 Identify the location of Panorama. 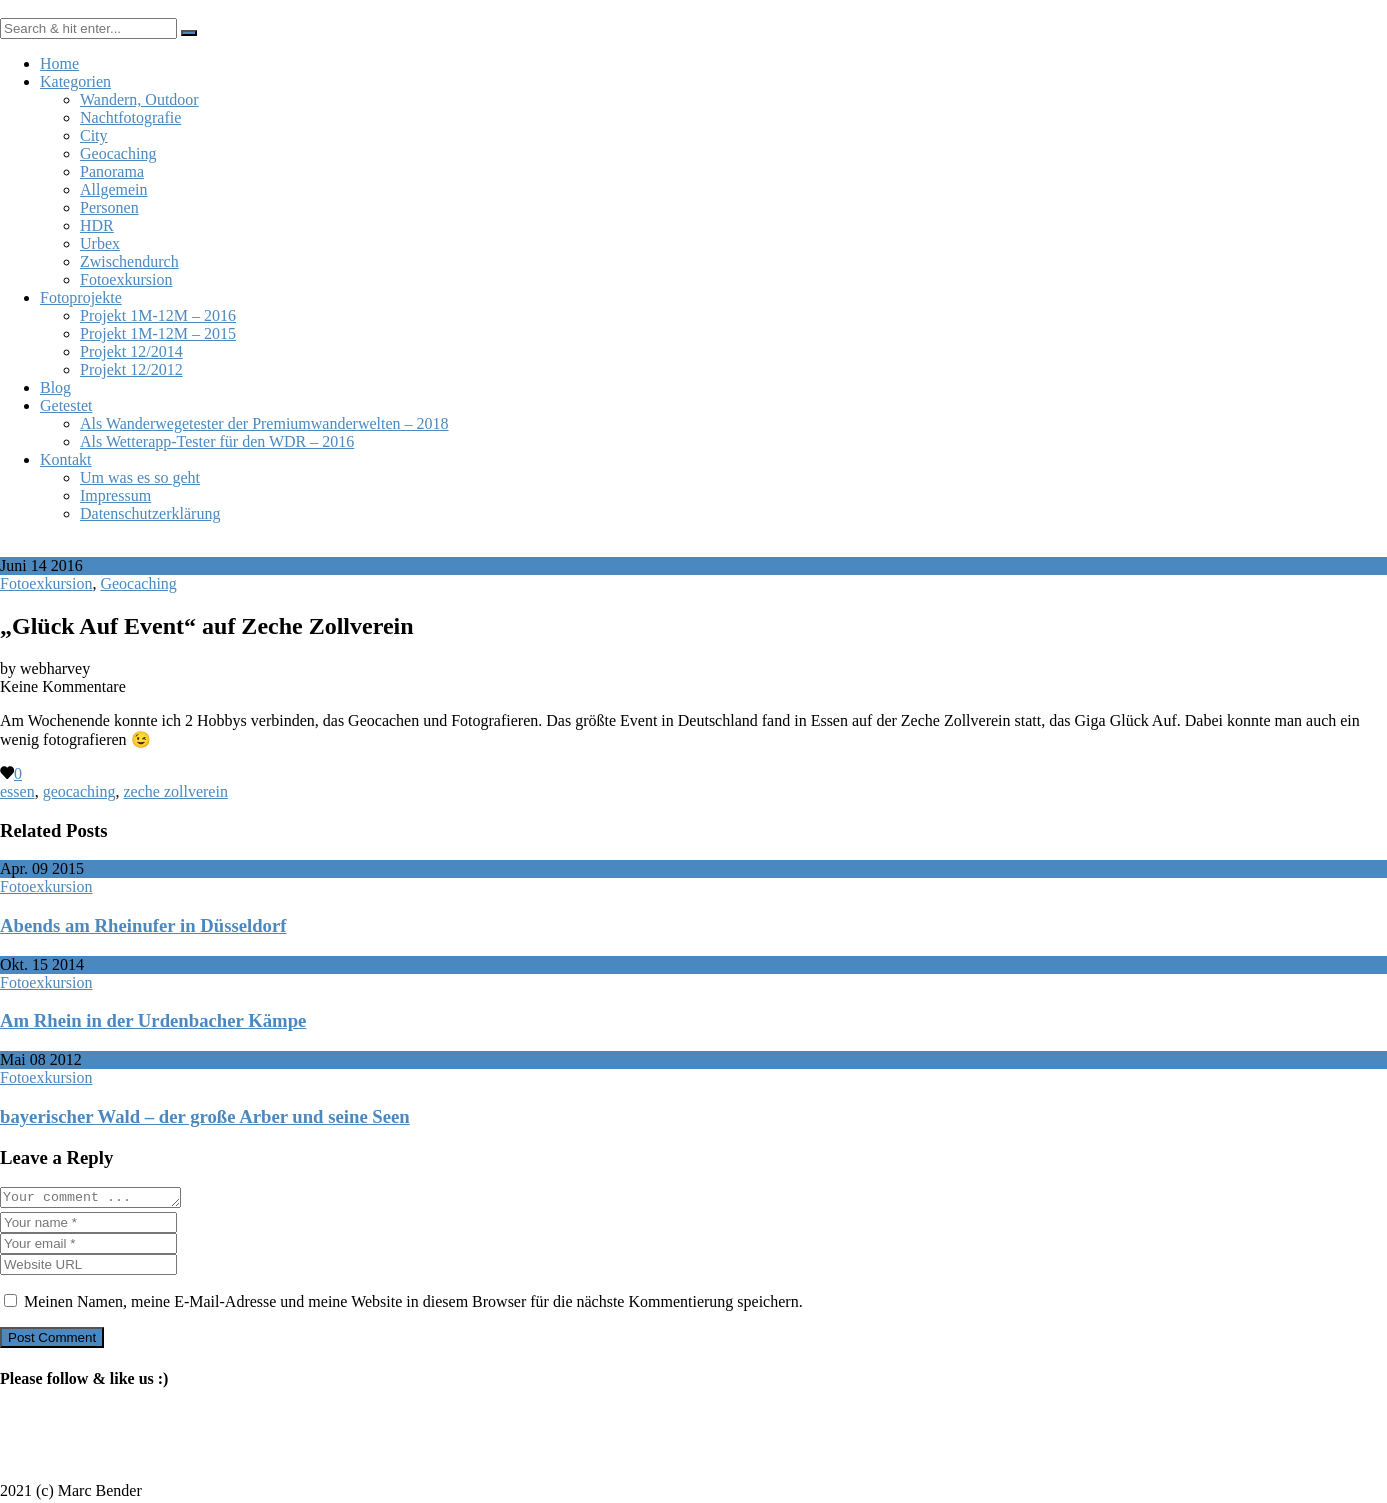
(112, 171).